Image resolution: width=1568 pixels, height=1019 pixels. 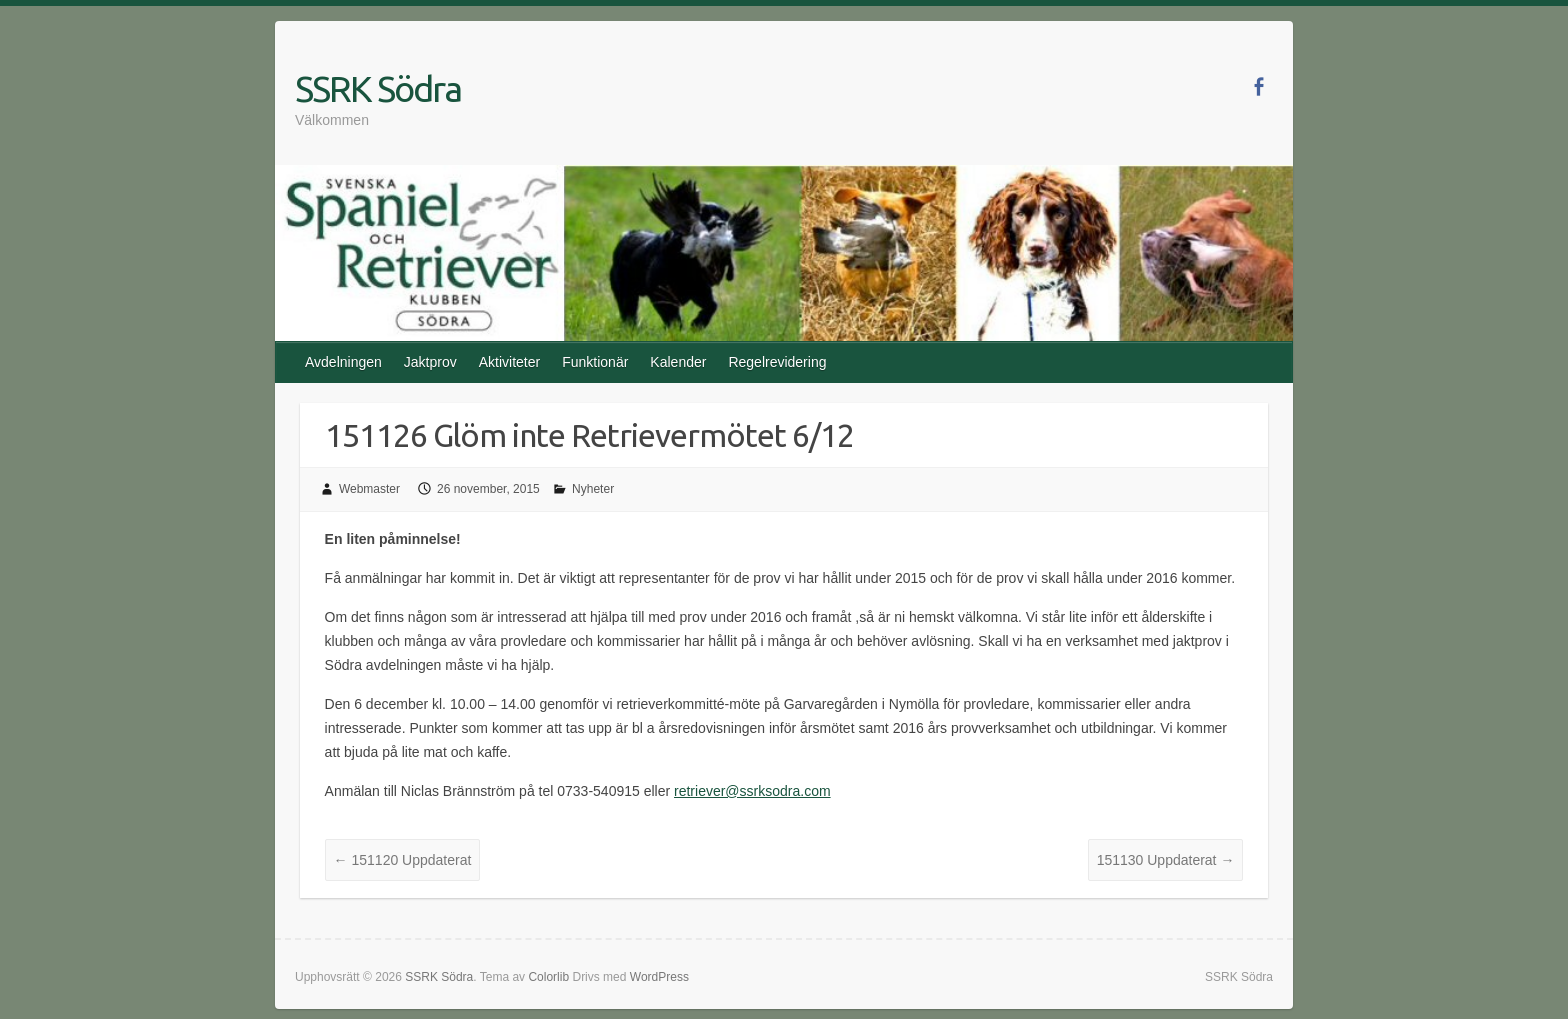 What do you see at coordinates (430, 362) in the screenshot?
I see `Jaktprov` at bounding box center [430, 362].